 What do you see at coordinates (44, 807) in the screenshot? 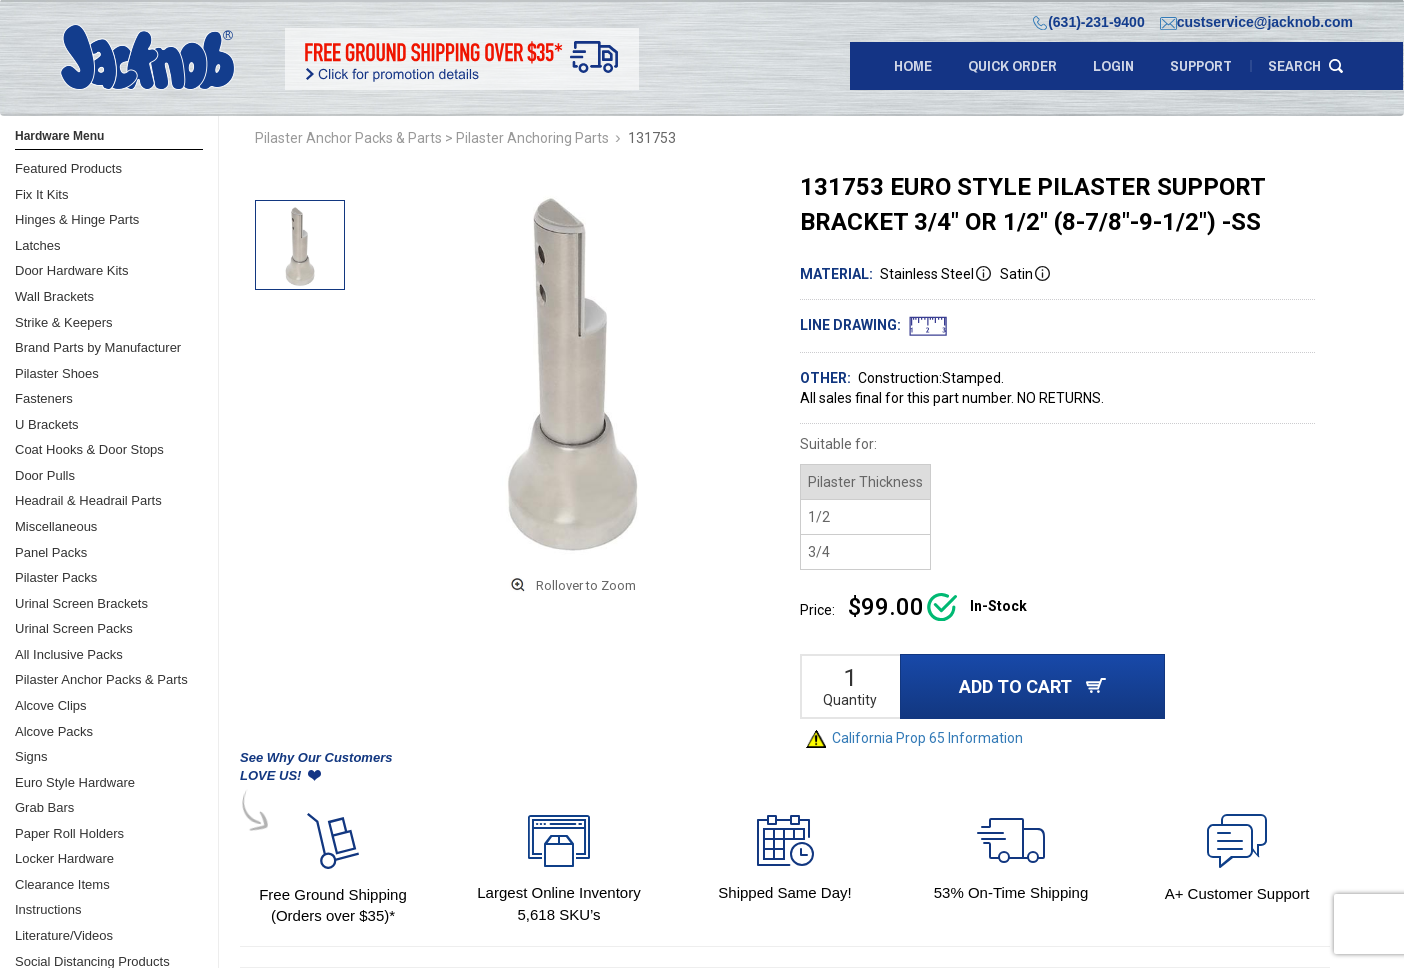
I see `Grab Bars` at bounding box center [44, 807].